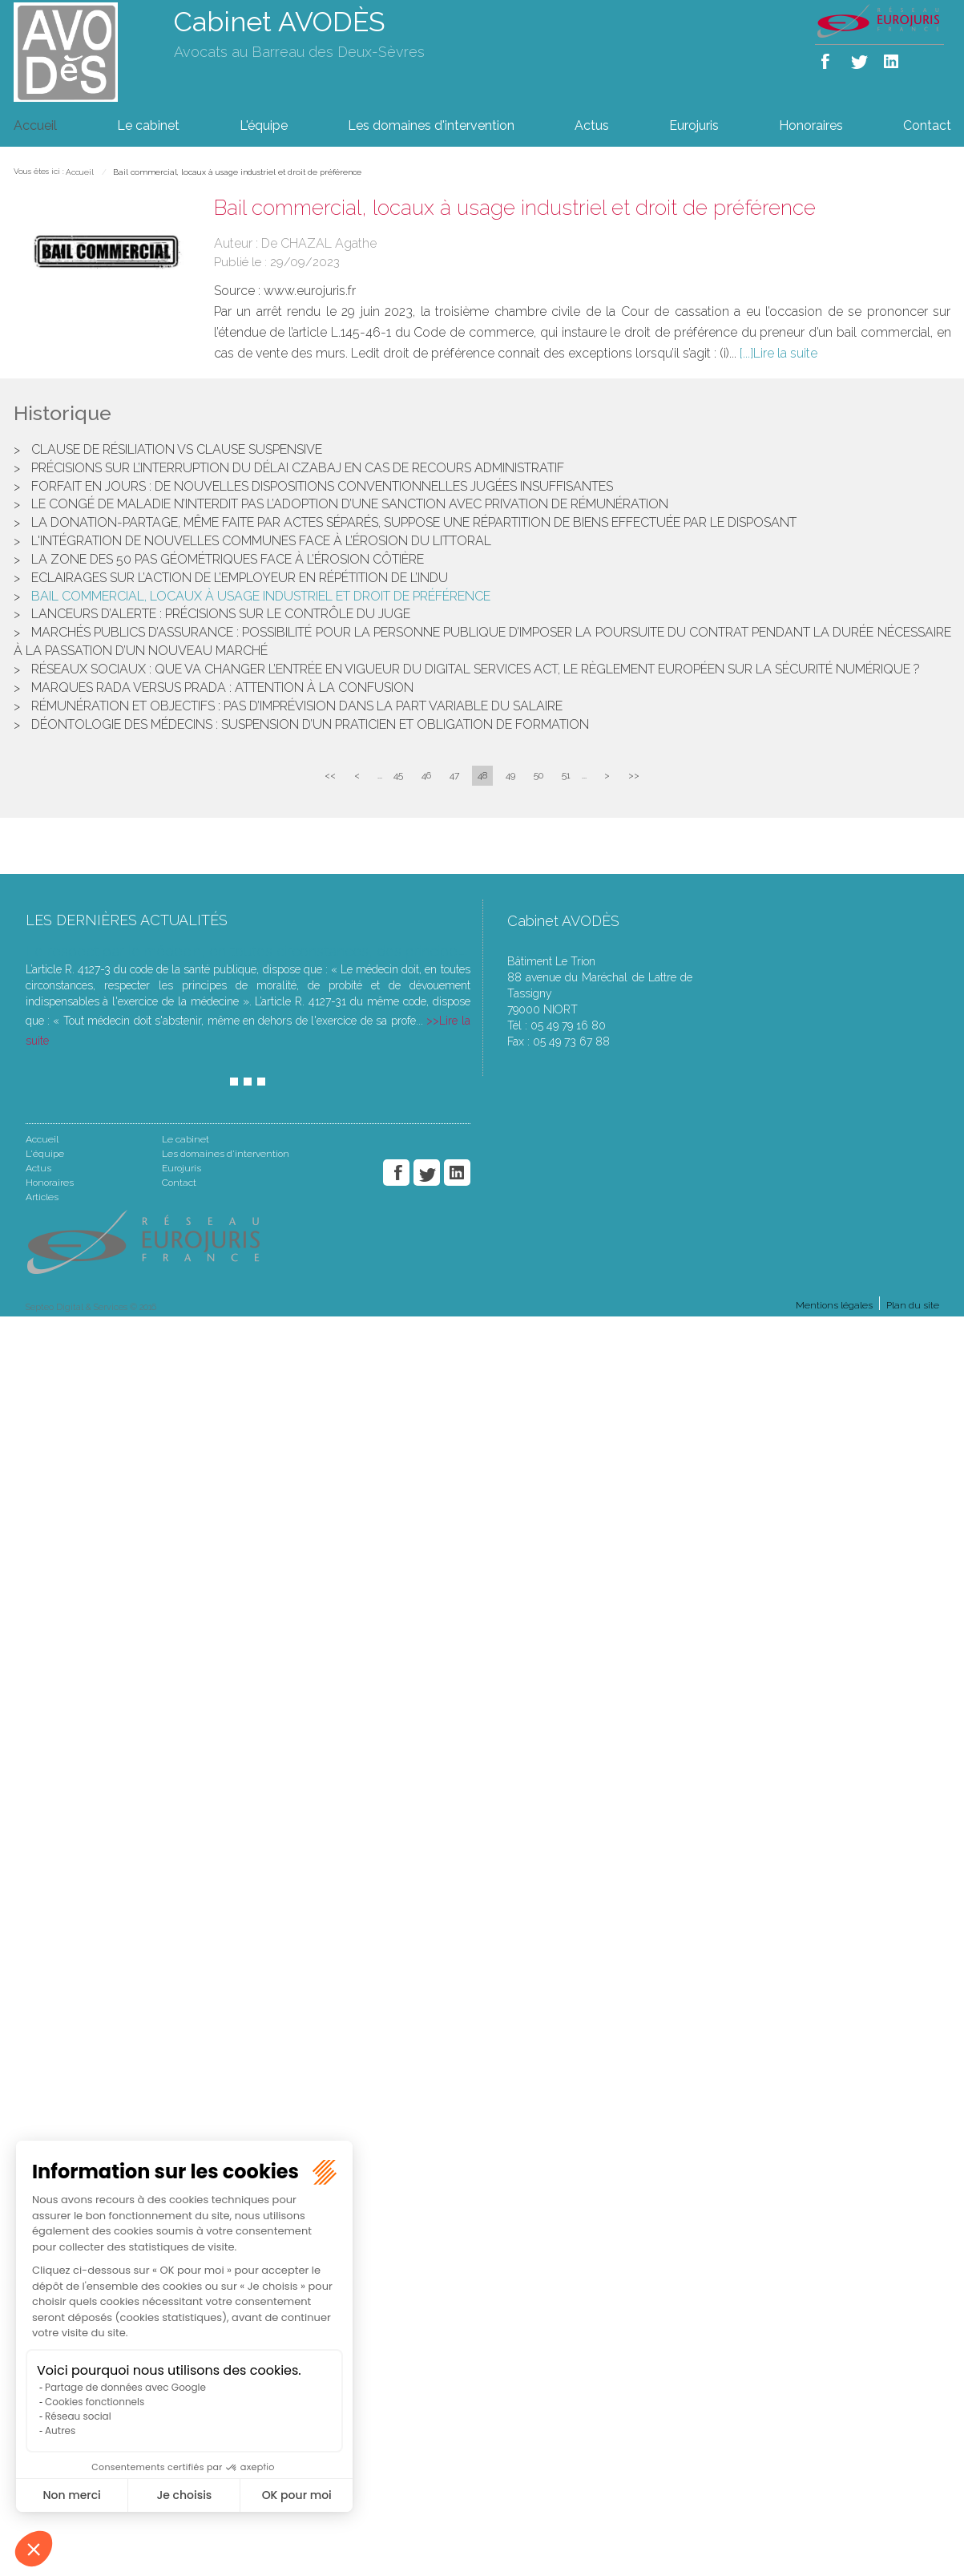  Describe the element at coordinates (785, 353) in the screenshot. I see `Lire la suite` at that location.